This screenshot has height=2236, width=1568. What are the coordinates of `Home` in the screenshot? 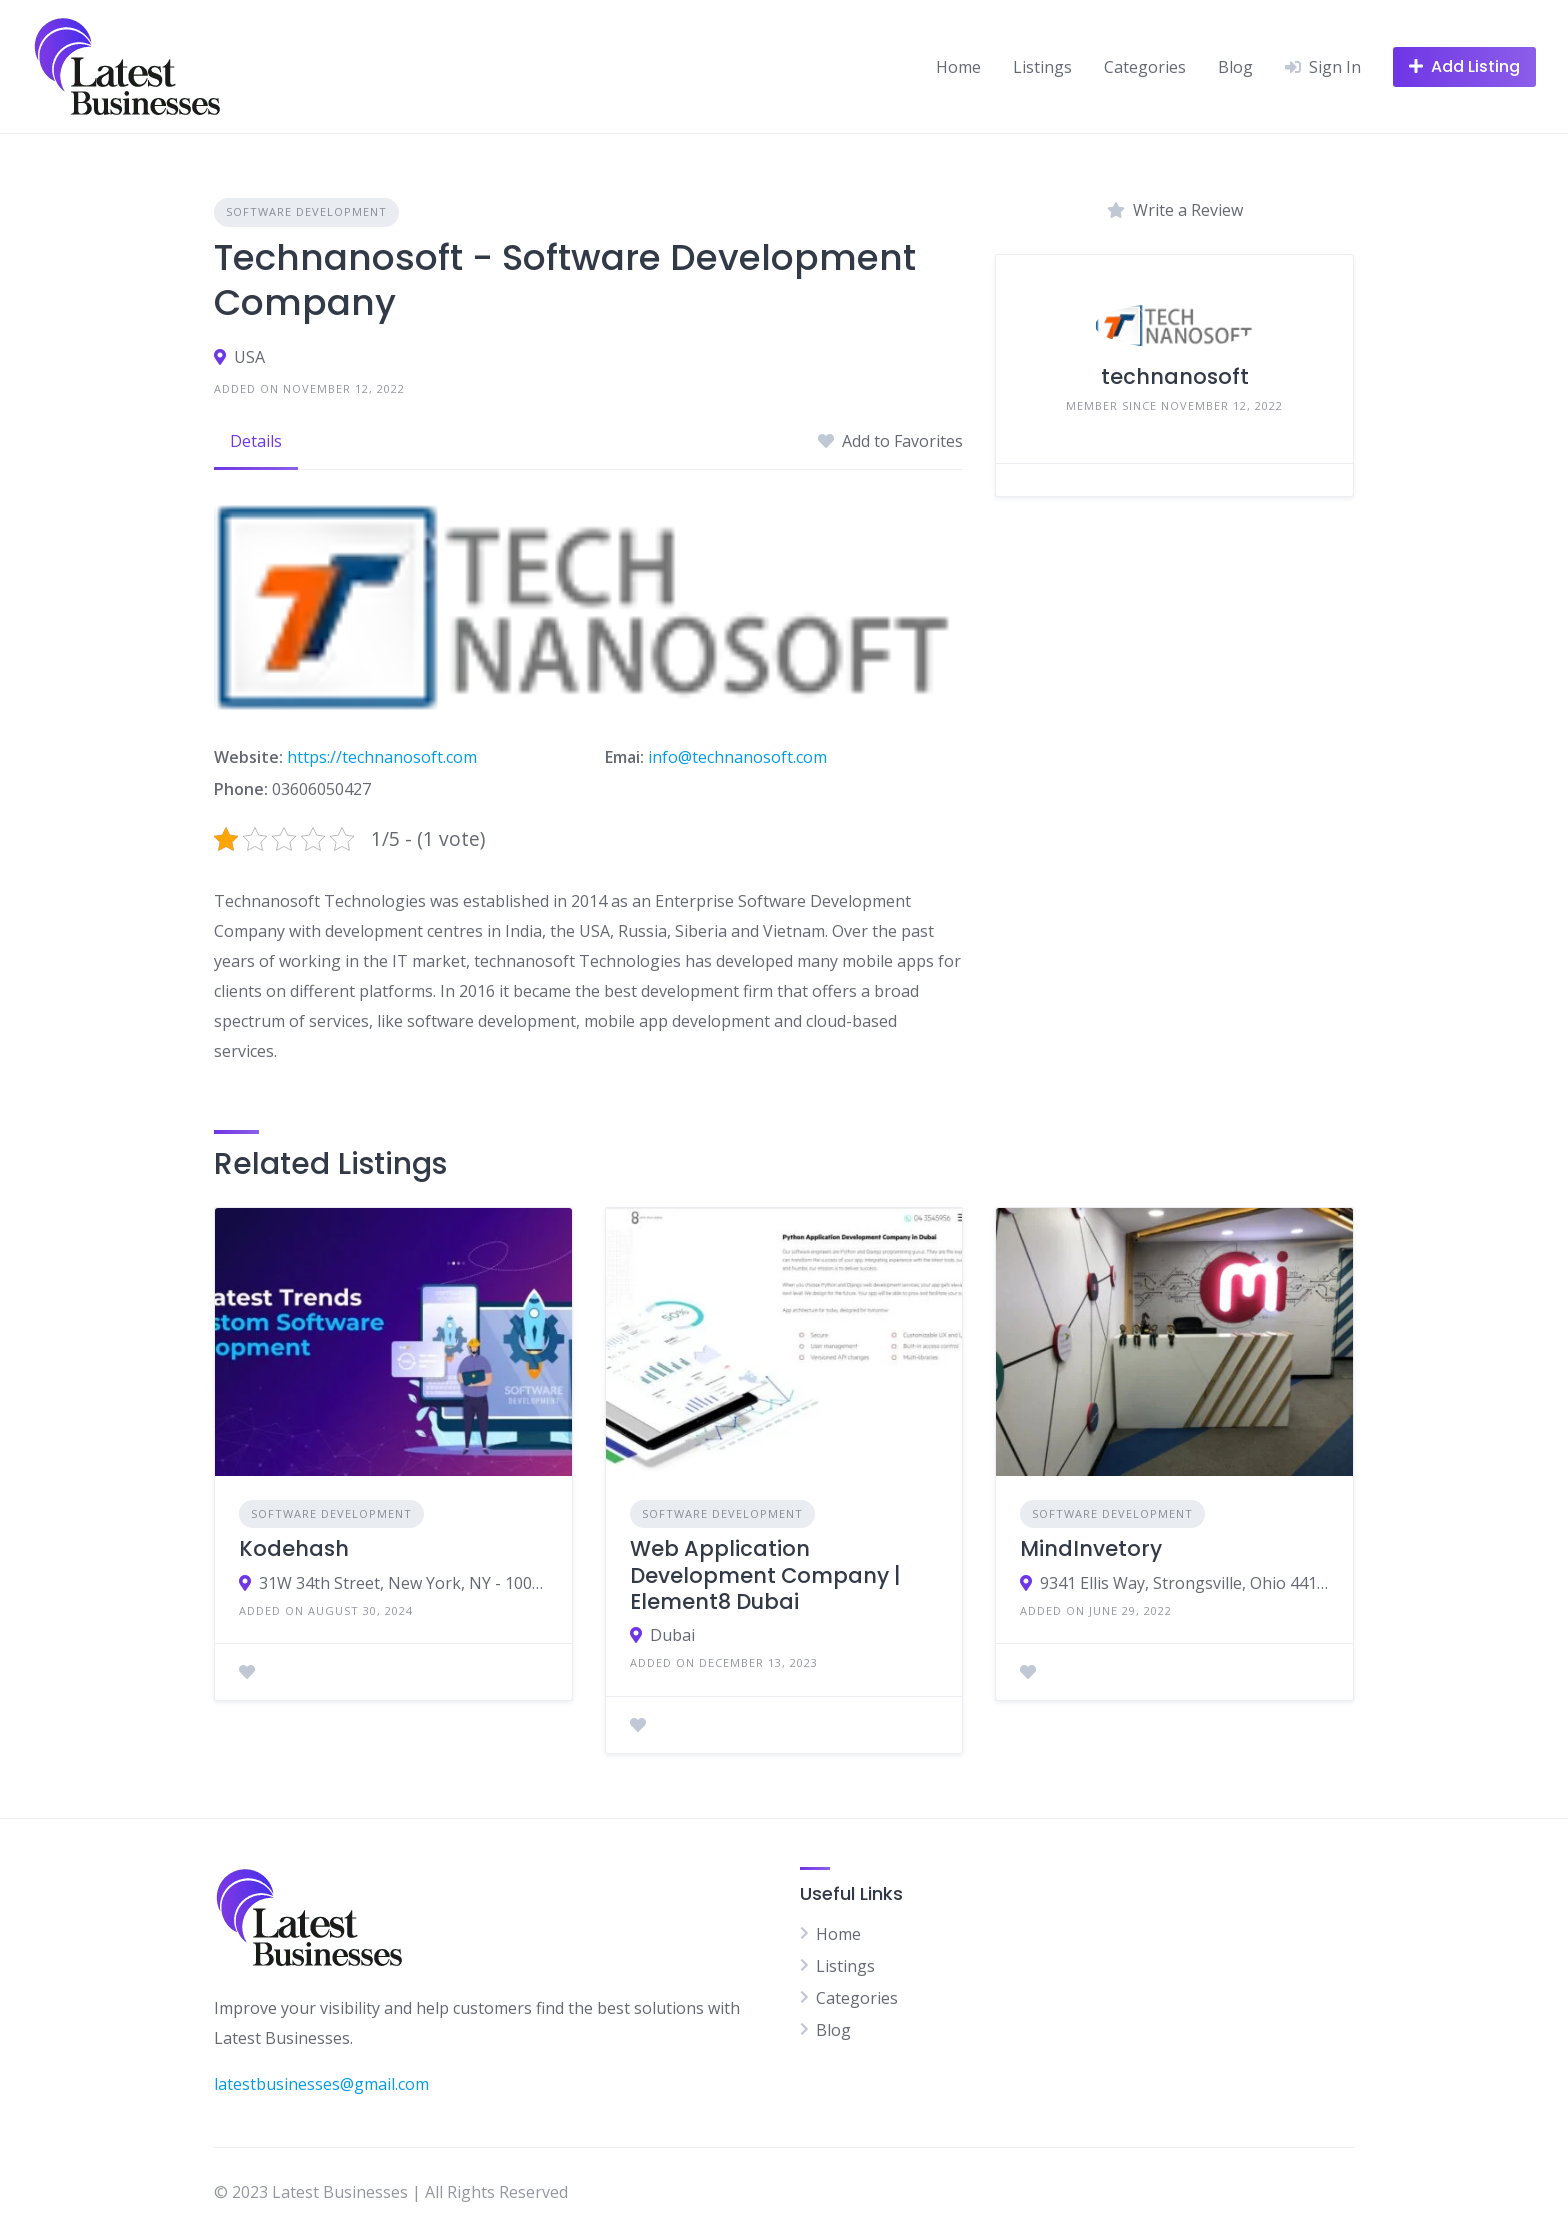 It's located at (958, 67).